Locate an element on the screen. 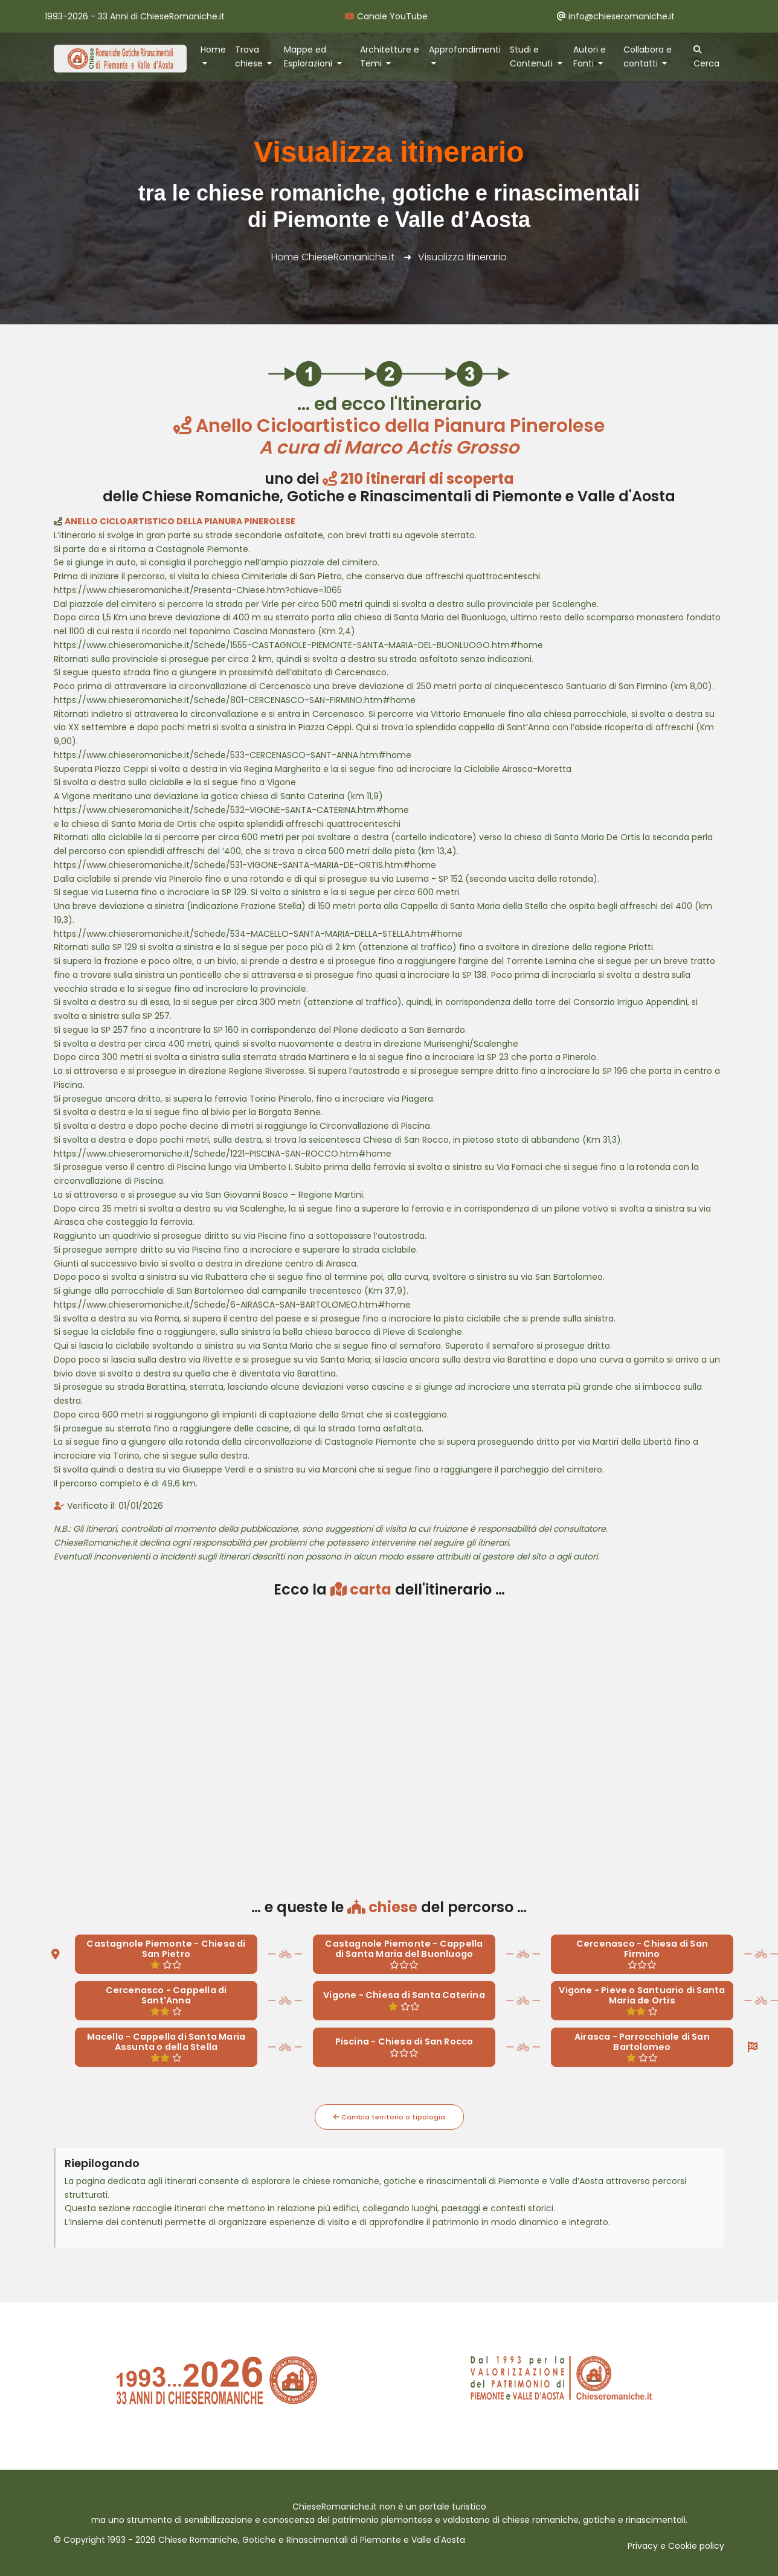  Architetture e Temi [button] is located at coordinates (389, 56).